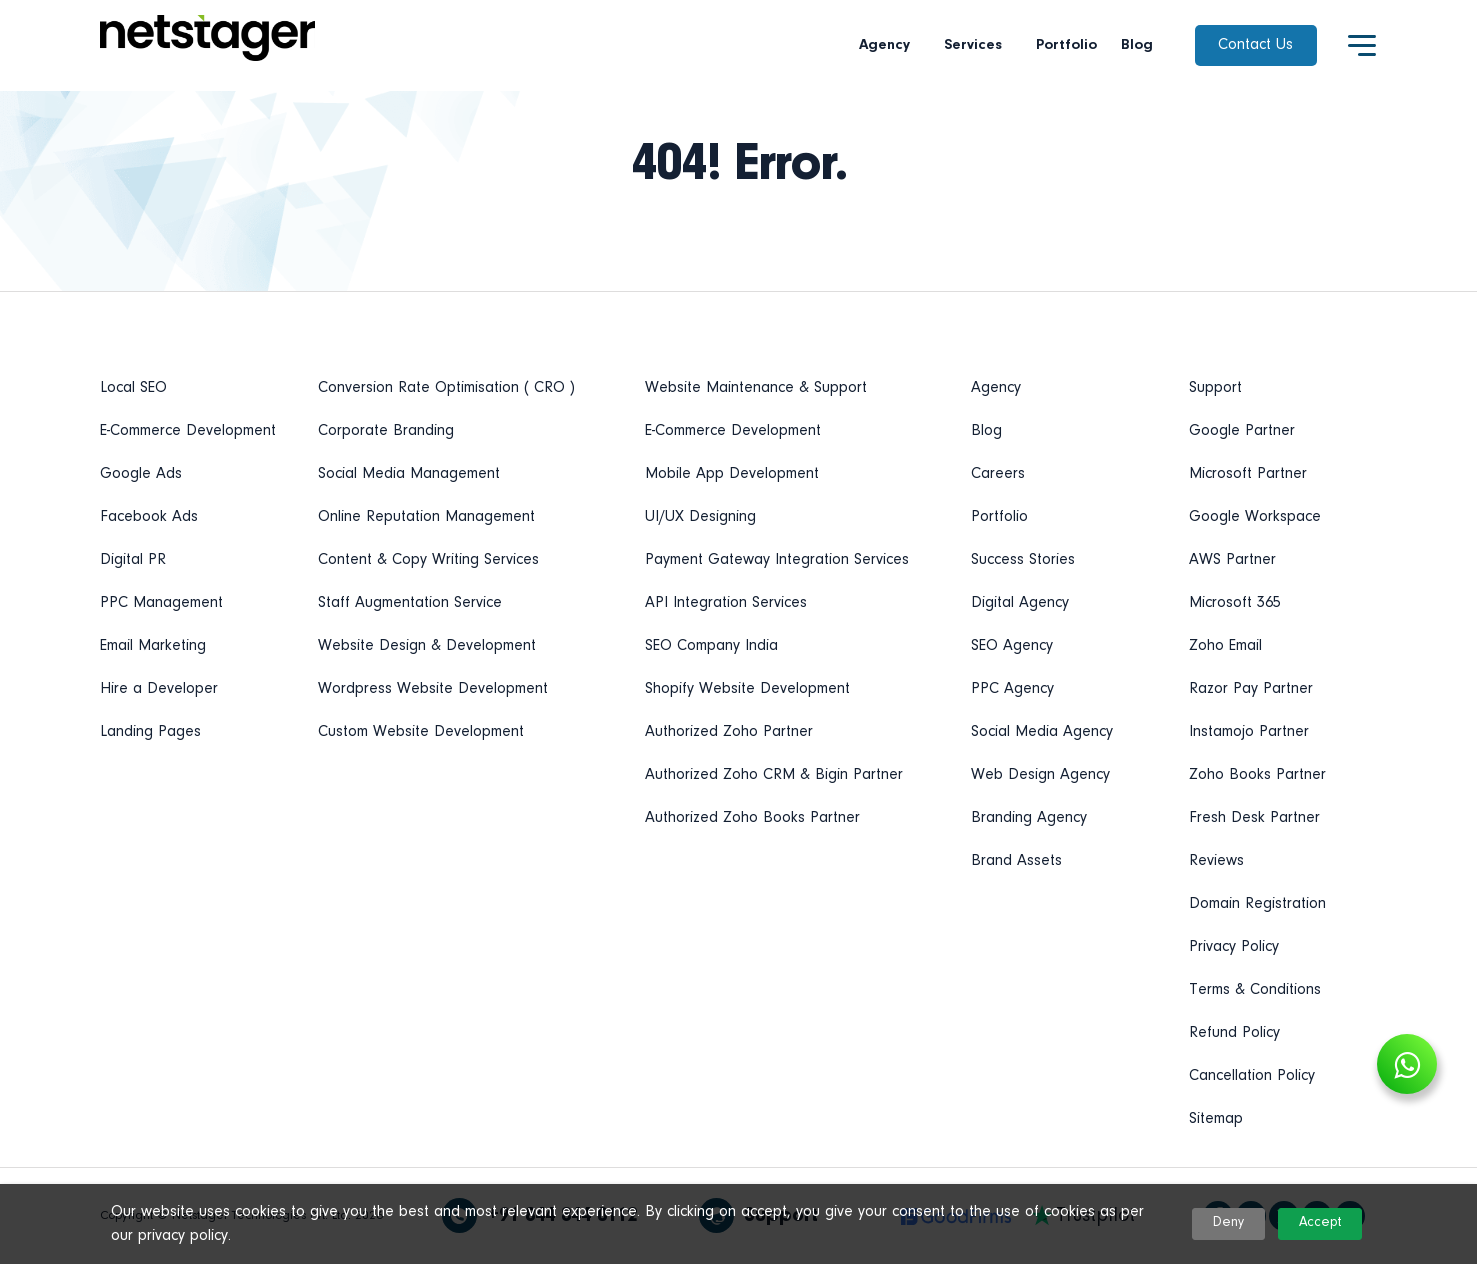 Image resolution: width=1477 pixels, height=1264 pixels. Describe the element at coordinates (732, 474) in the screenshot. I see `Mobile App Development` at that location.